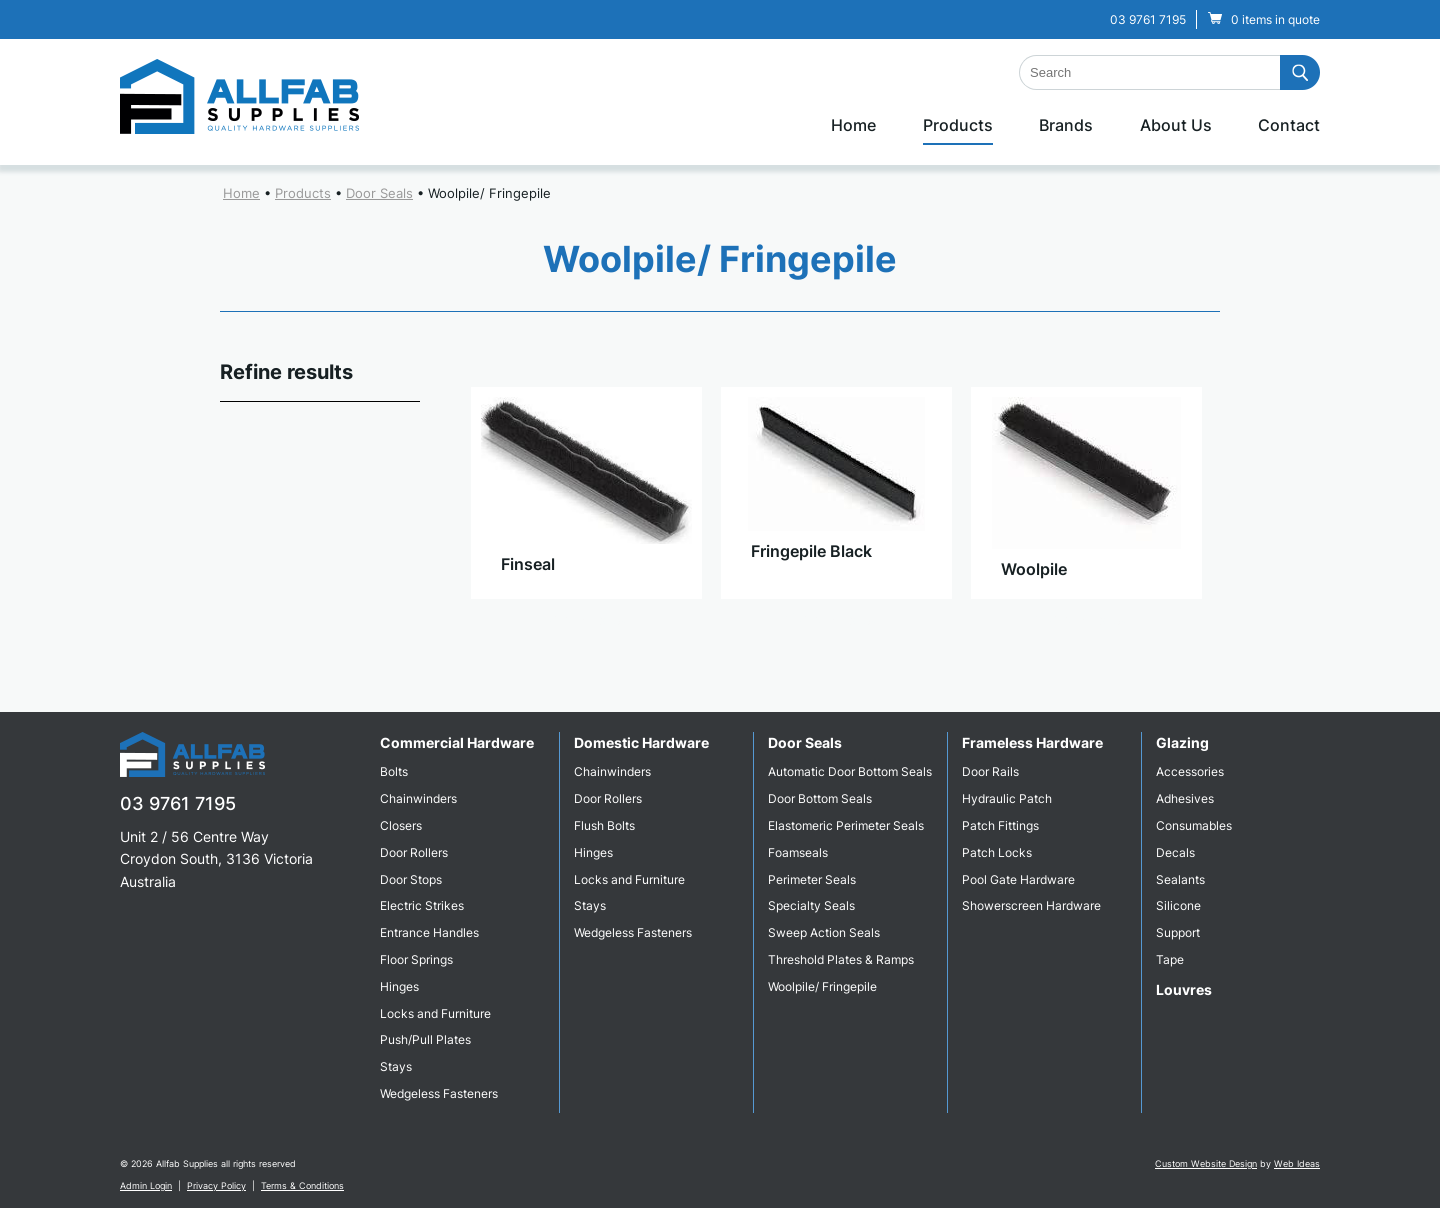  What do you see at coordinates (396, 1066) in the screenshot?
I see `Stays` at bounding box center [396, 1066].